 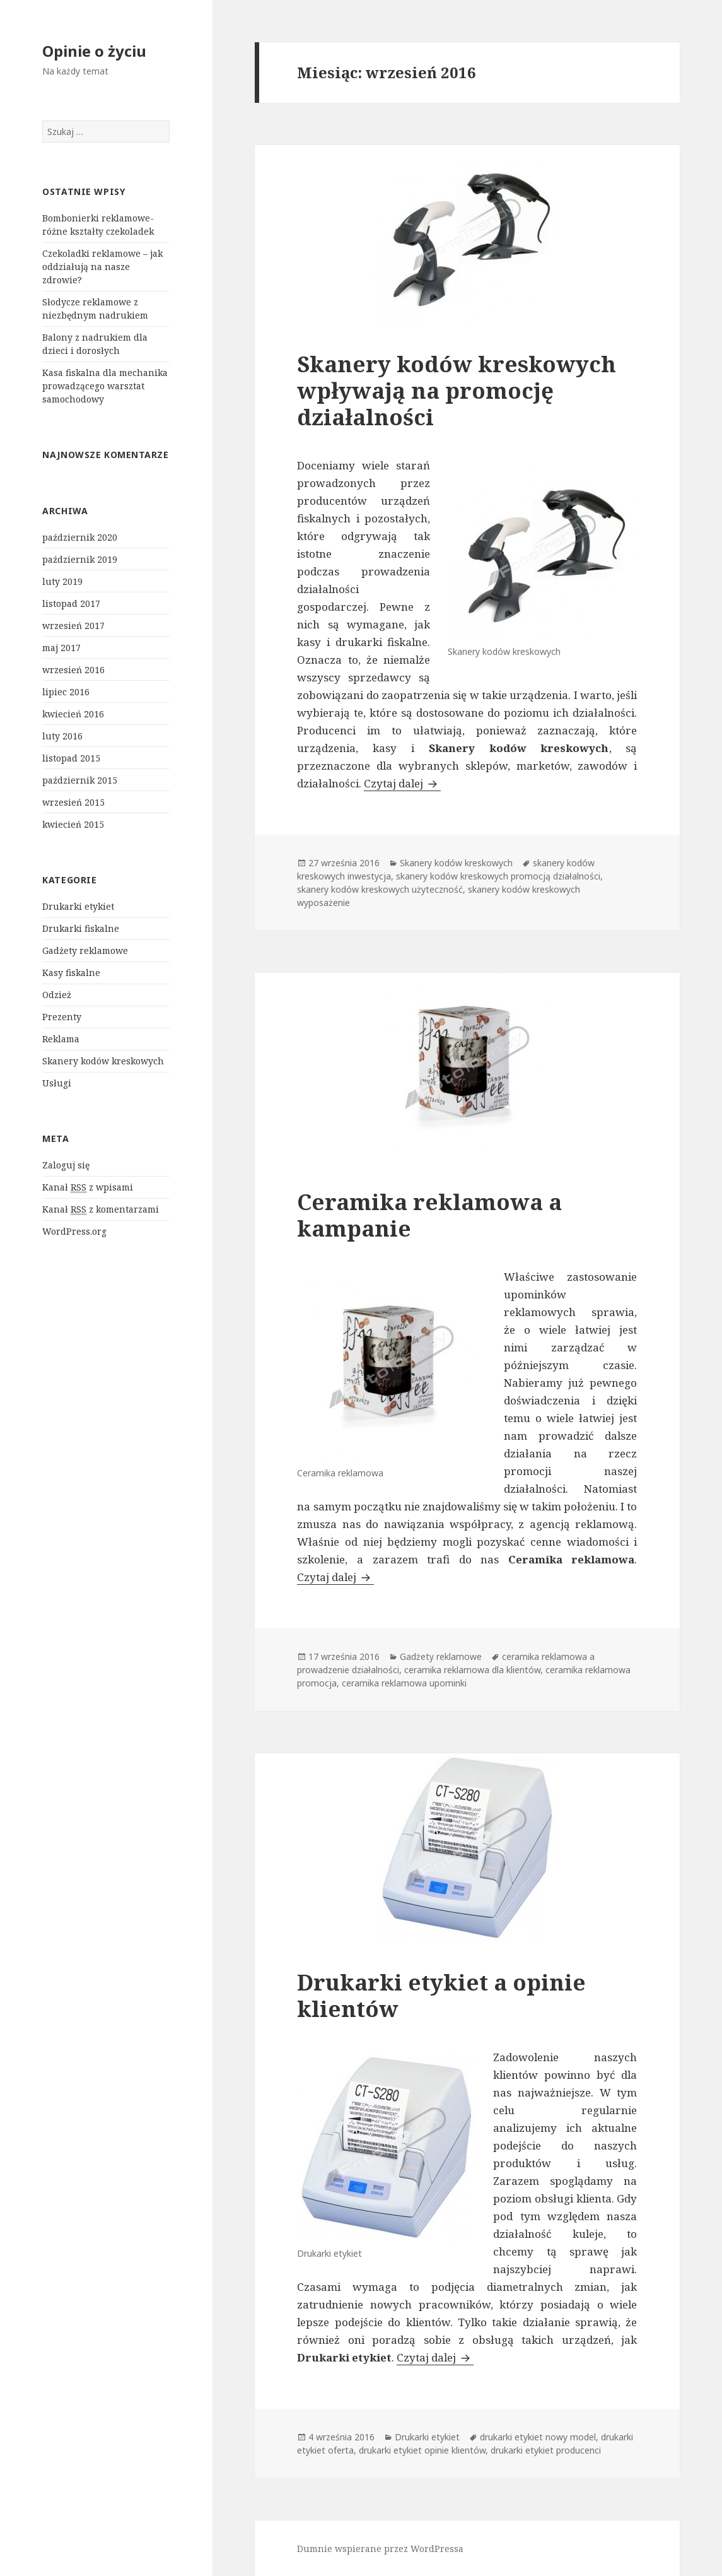 What do you see at coordinates (87, 1187) in the screenshot?
I see `Kanał z wpisami` at bounding box center [87, 1187].